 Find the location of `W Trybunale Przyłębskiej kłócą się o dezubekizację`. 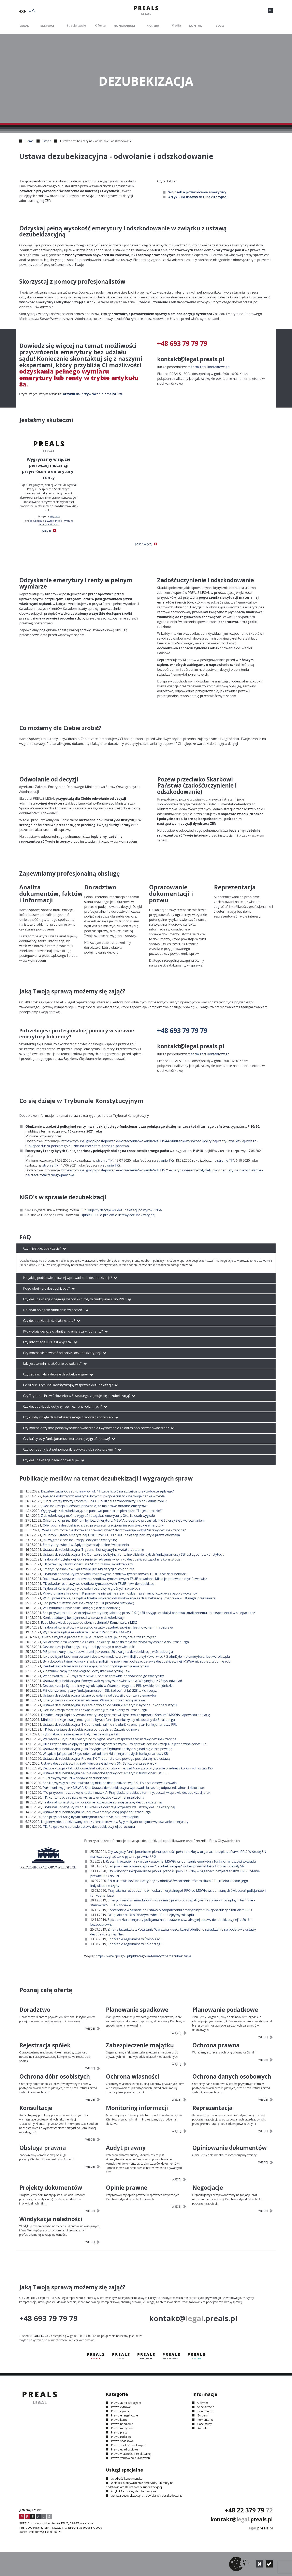

W Trybunale Przyłębskiej kłócą się o dezubekizację is located at coordinates (81, 1608).